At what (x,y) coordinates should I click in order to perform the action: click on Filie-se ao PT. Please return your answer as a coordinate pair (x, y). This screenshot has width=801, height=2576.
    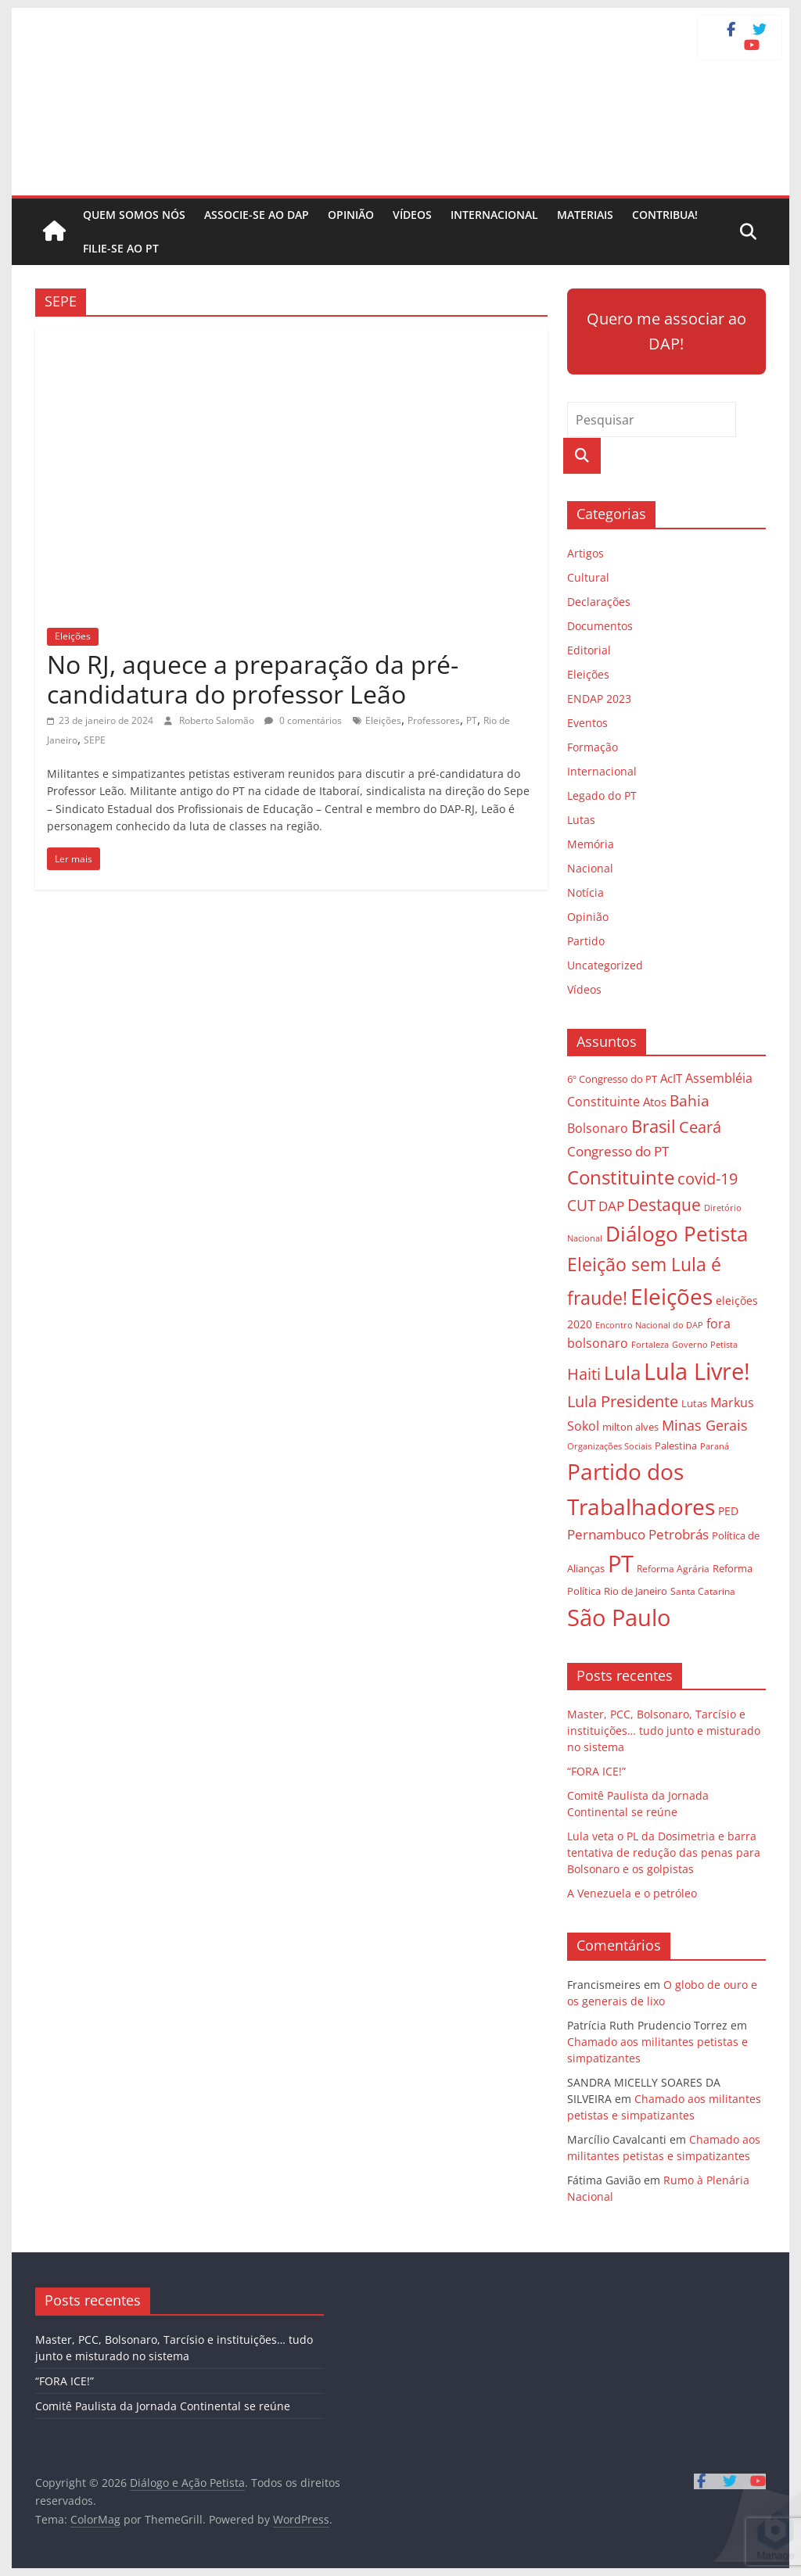
    Looking at the image, I should click on (121, 248).